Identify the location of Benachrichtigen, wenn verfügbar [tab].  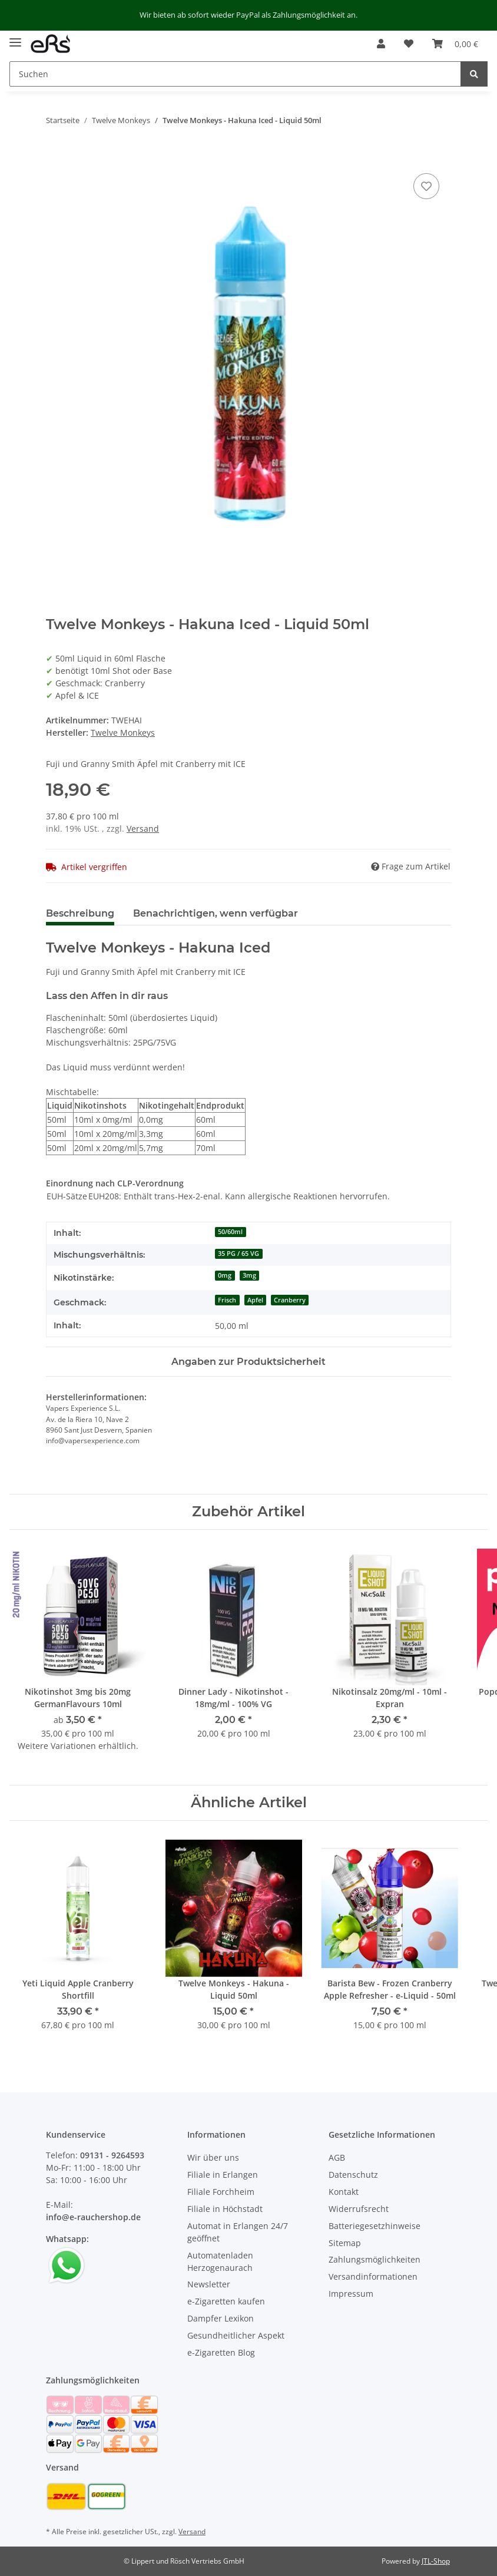
(215, 913).